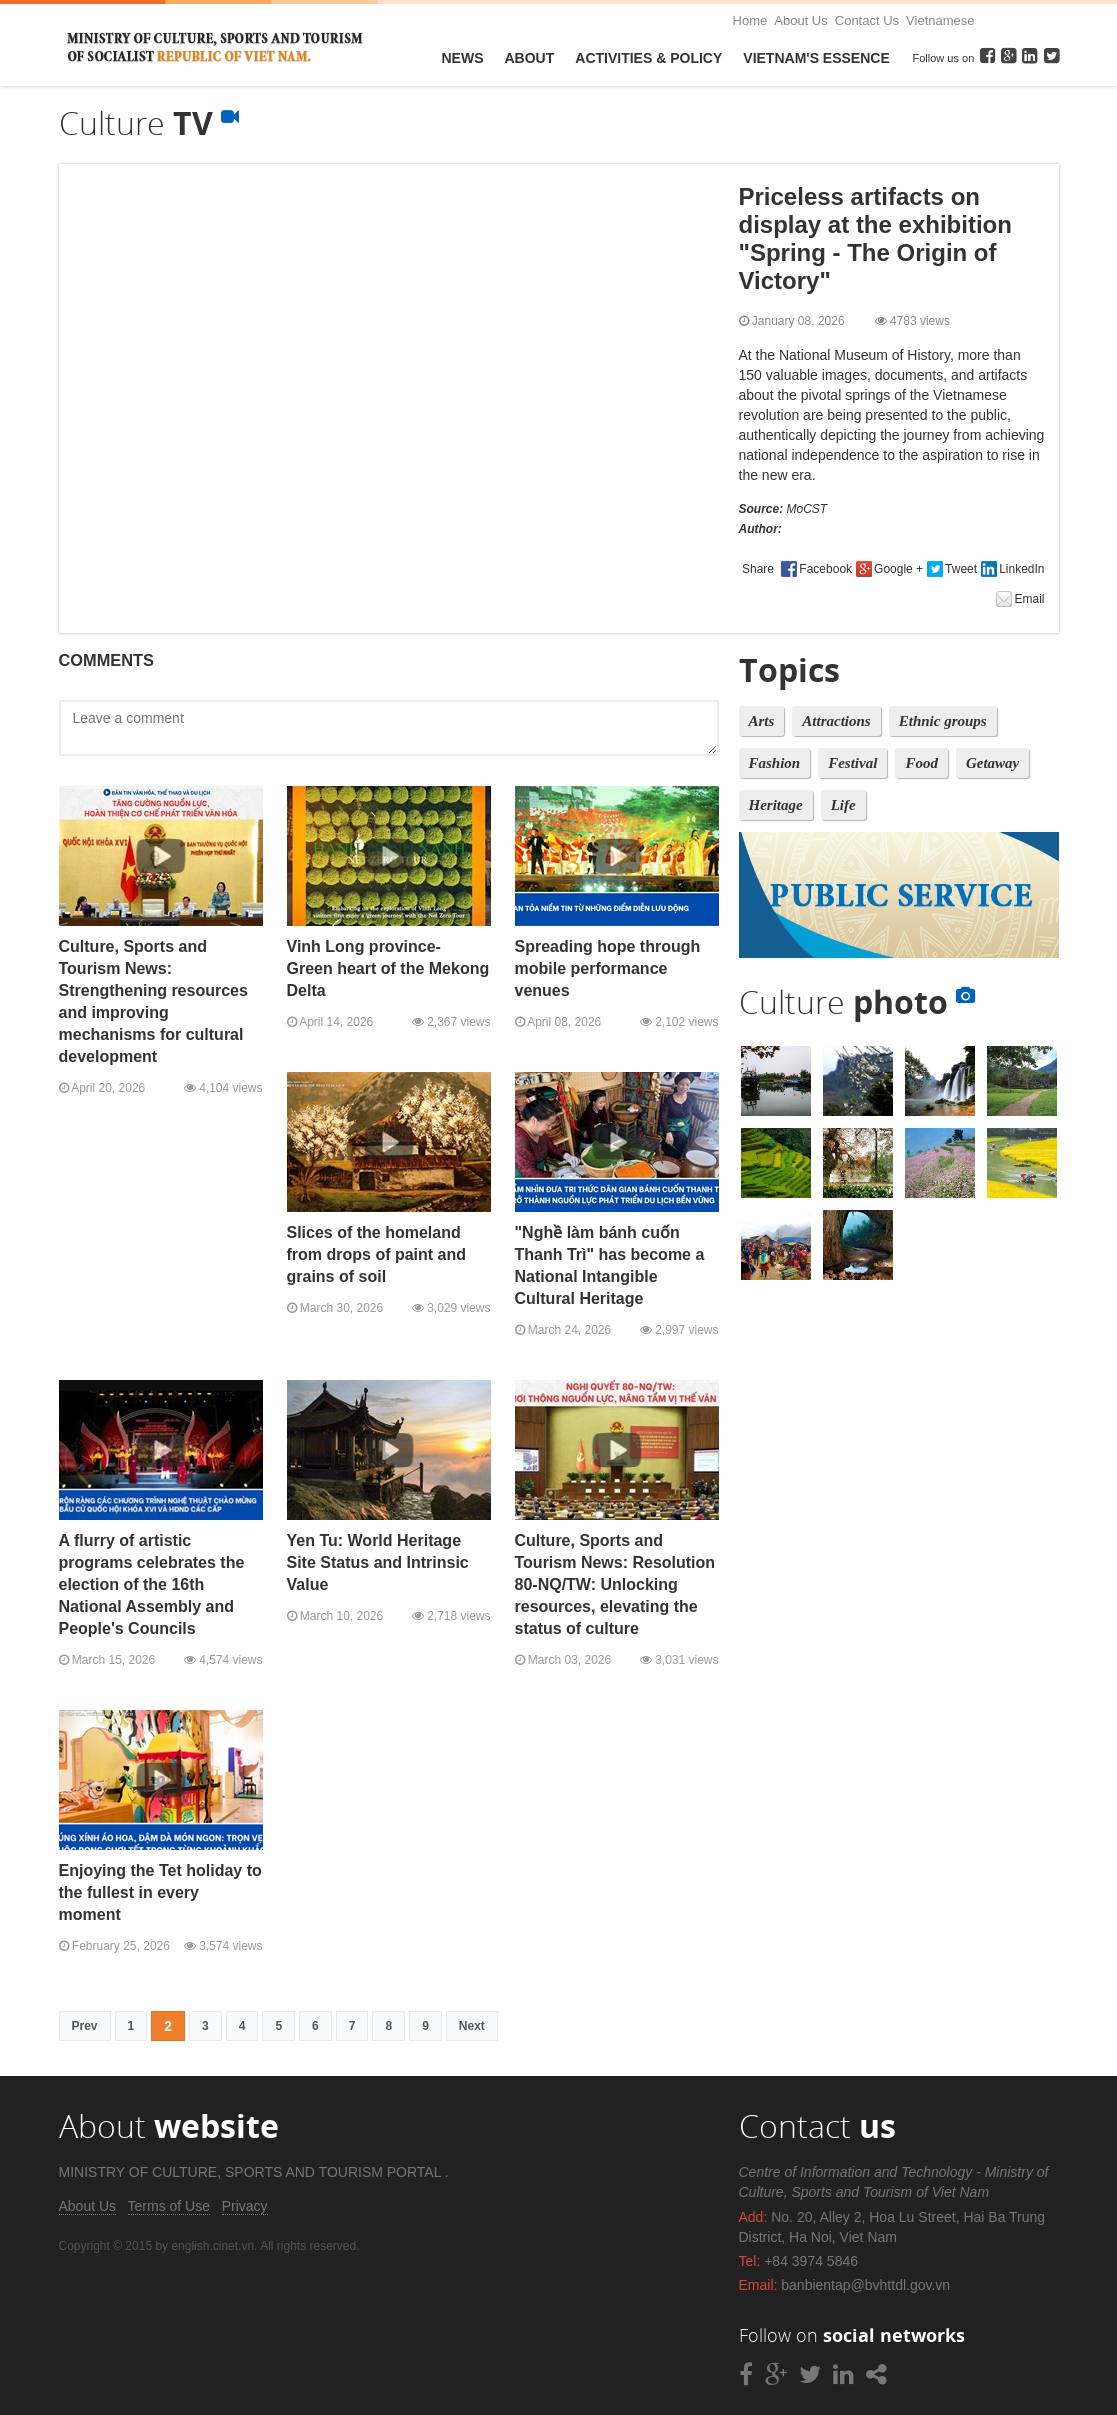  I want to click on Life, so click(843, 805).